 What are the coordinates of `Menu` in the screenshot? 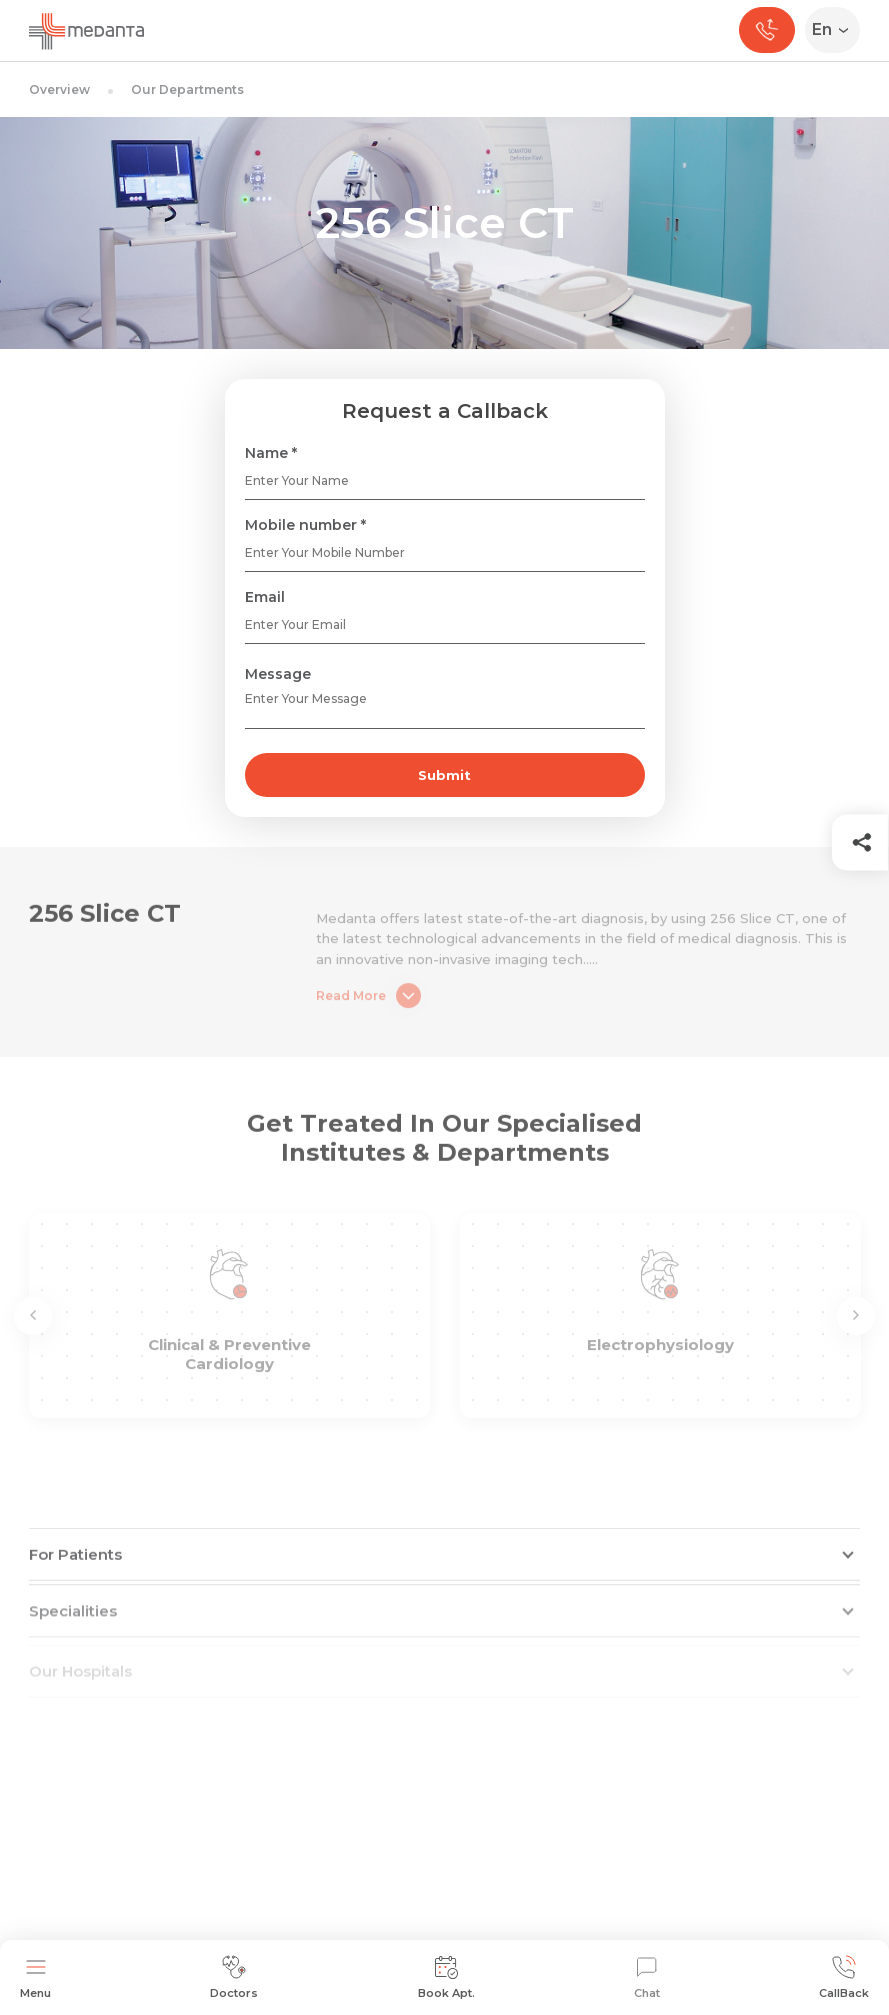 It's located at (35, 1977).